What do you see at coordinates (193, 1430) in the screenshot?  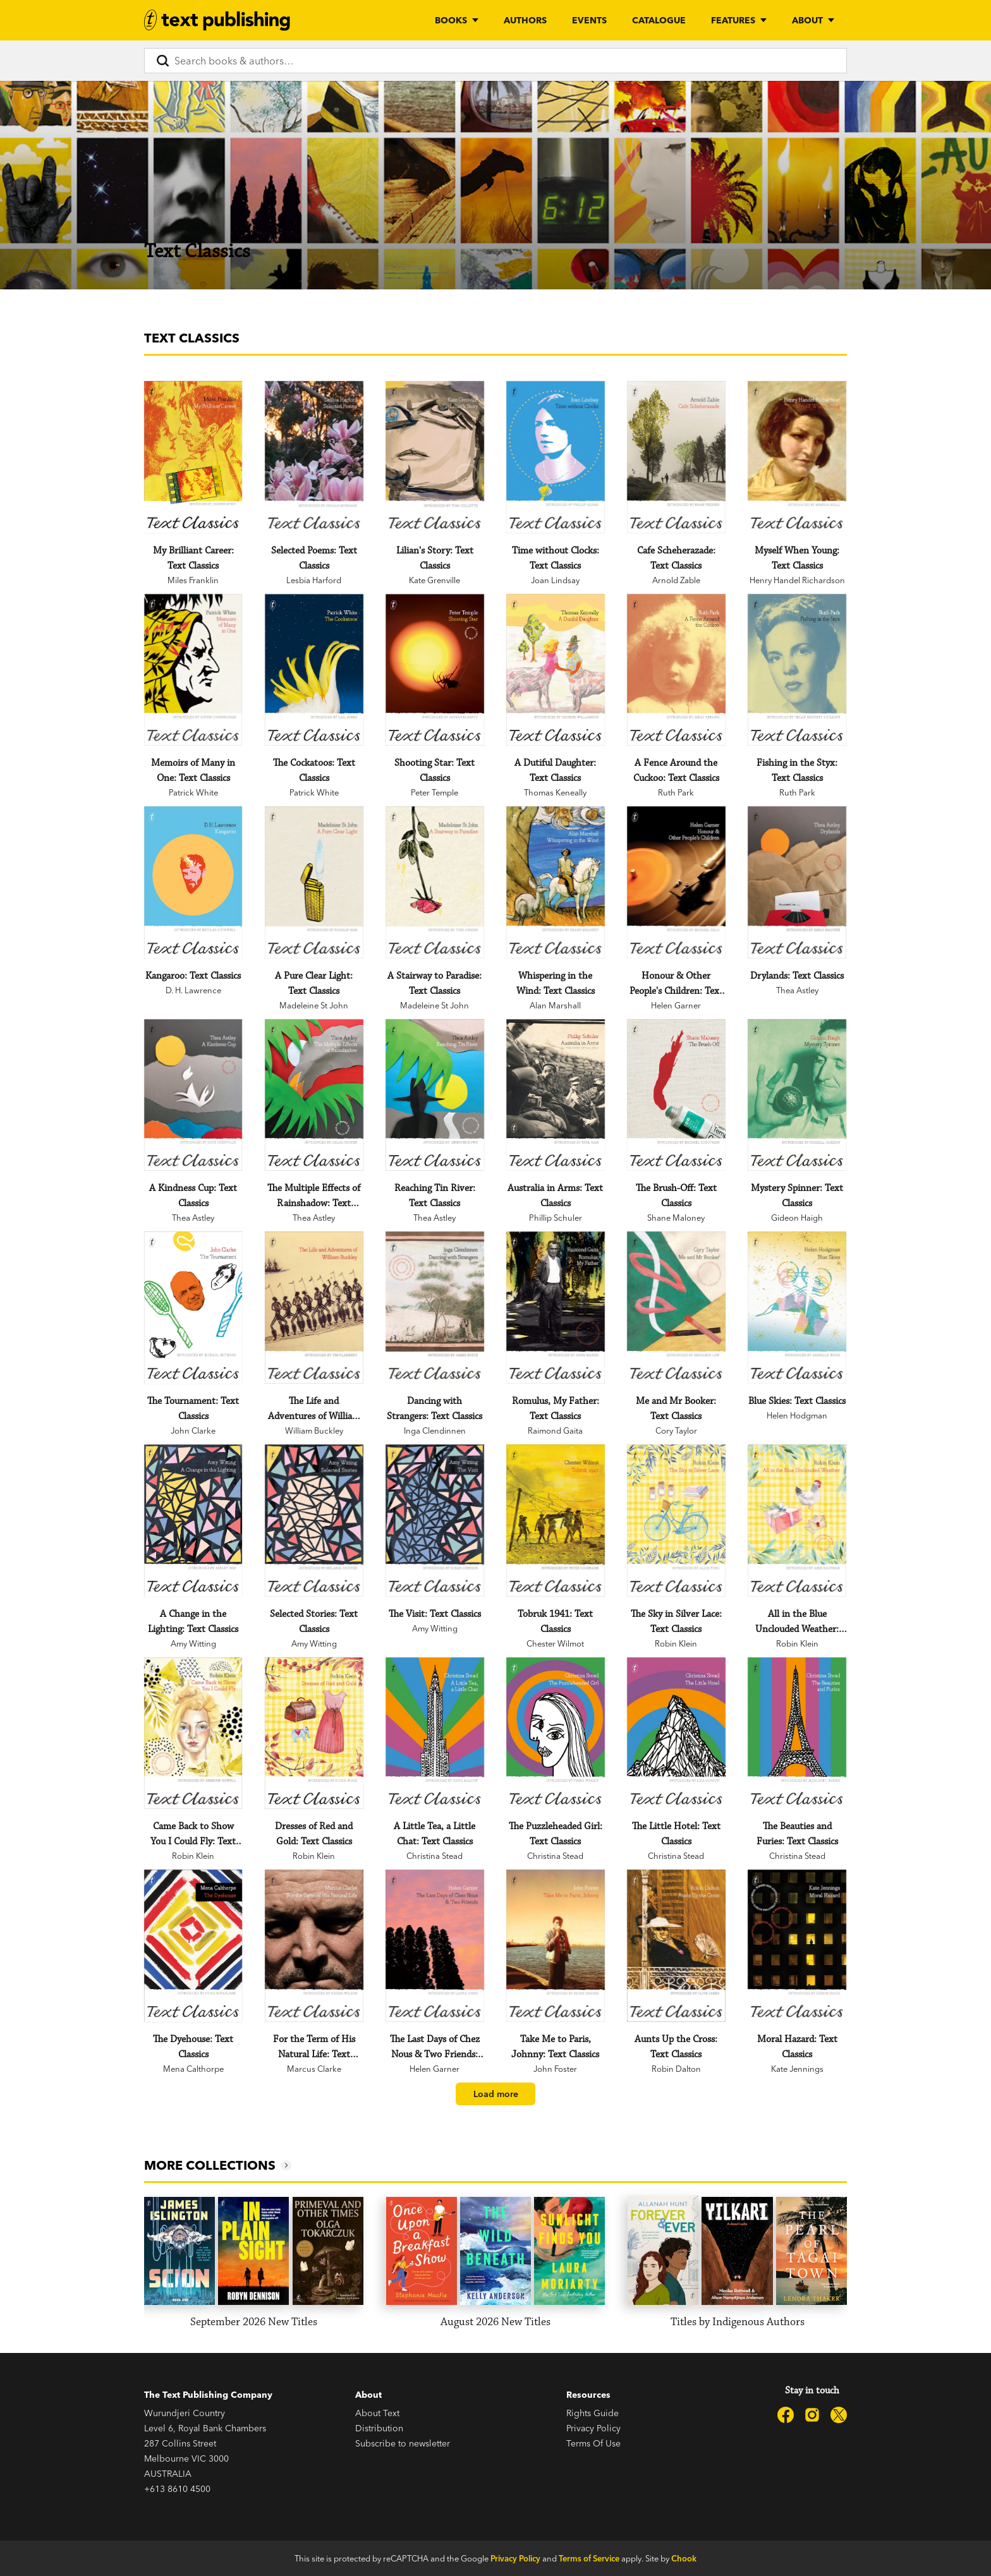 I see `John Clarke` at bounding box center [193, 1430].